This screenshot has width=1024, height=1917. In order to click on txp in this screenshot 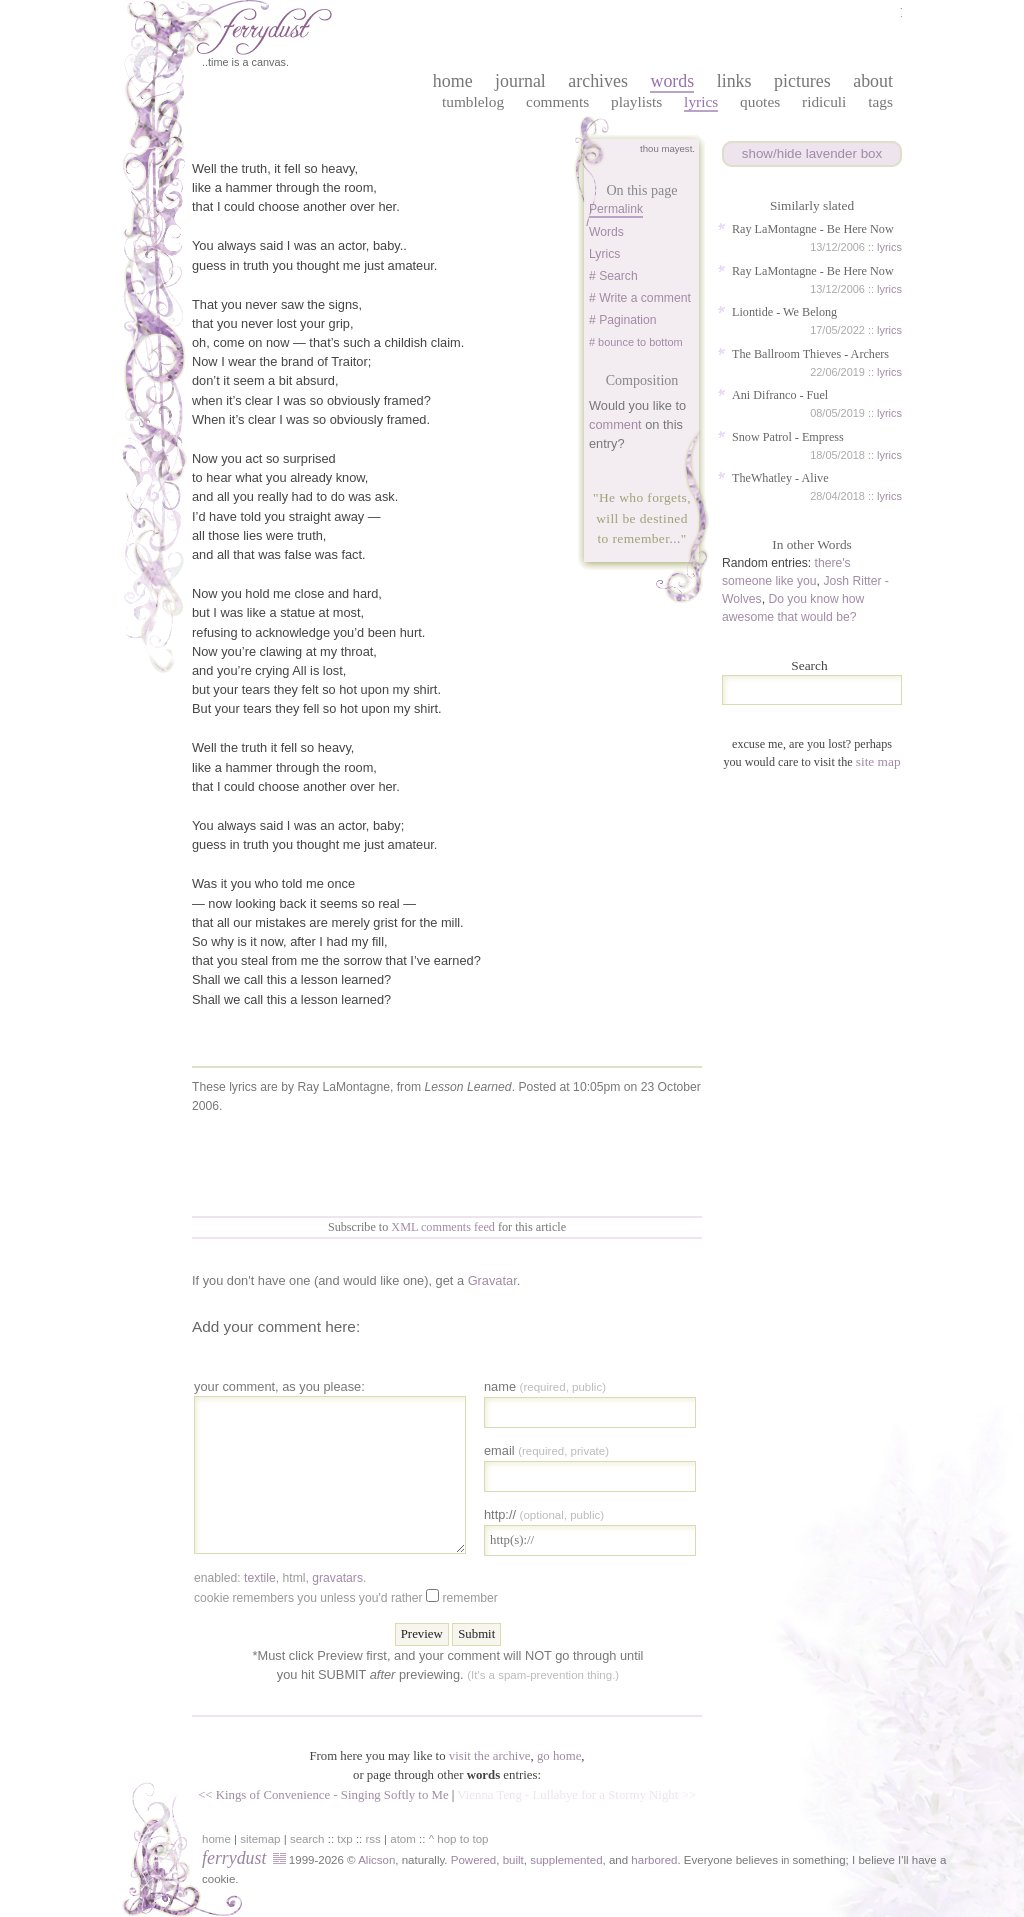, I will do `click(344, 1839)`.